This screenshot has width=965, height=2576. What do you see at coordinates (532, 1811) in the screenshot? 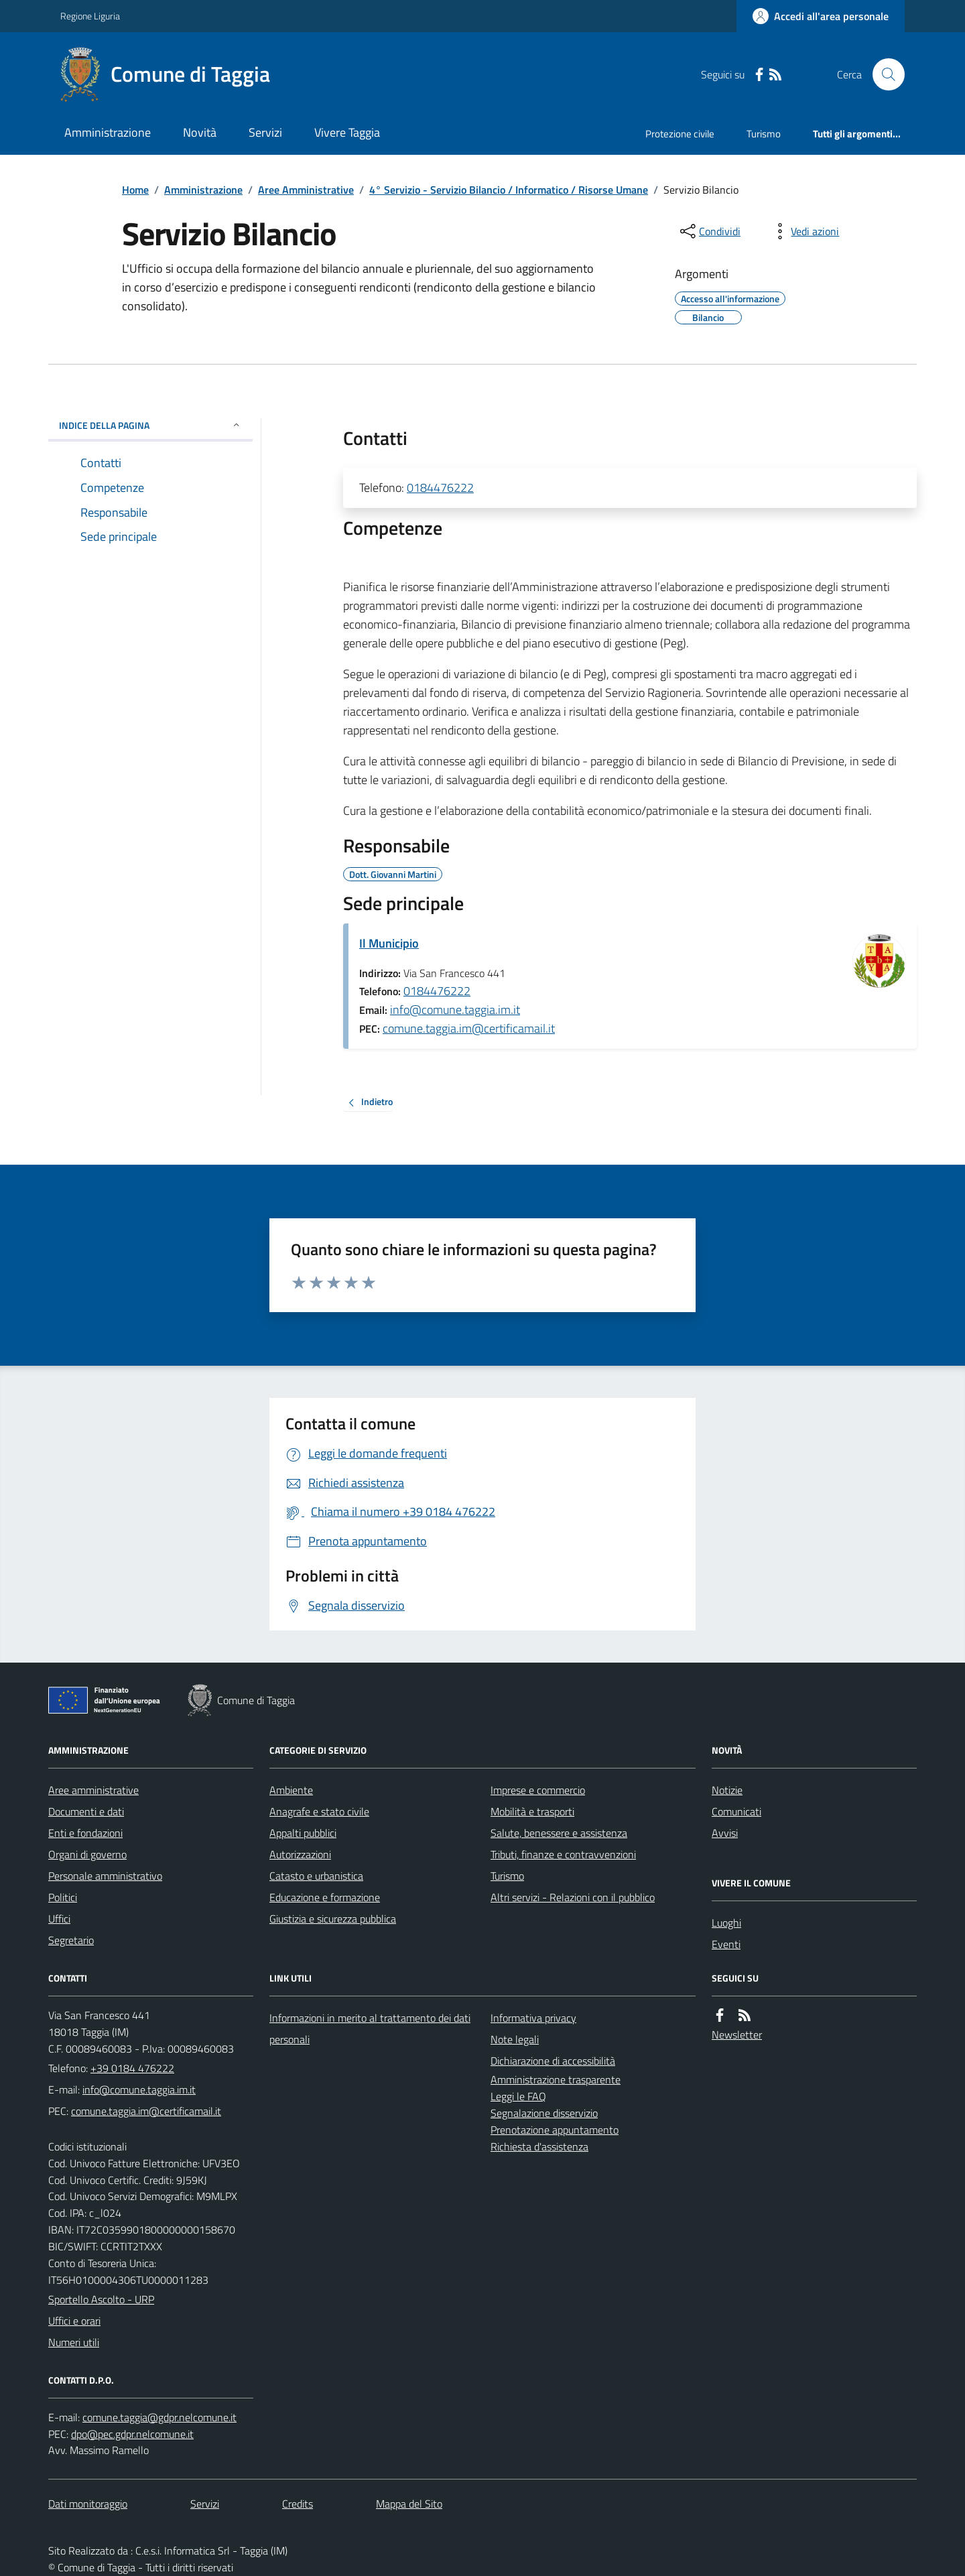
I see `Mobilità e trasporti` at bounding box center [532, 1811].